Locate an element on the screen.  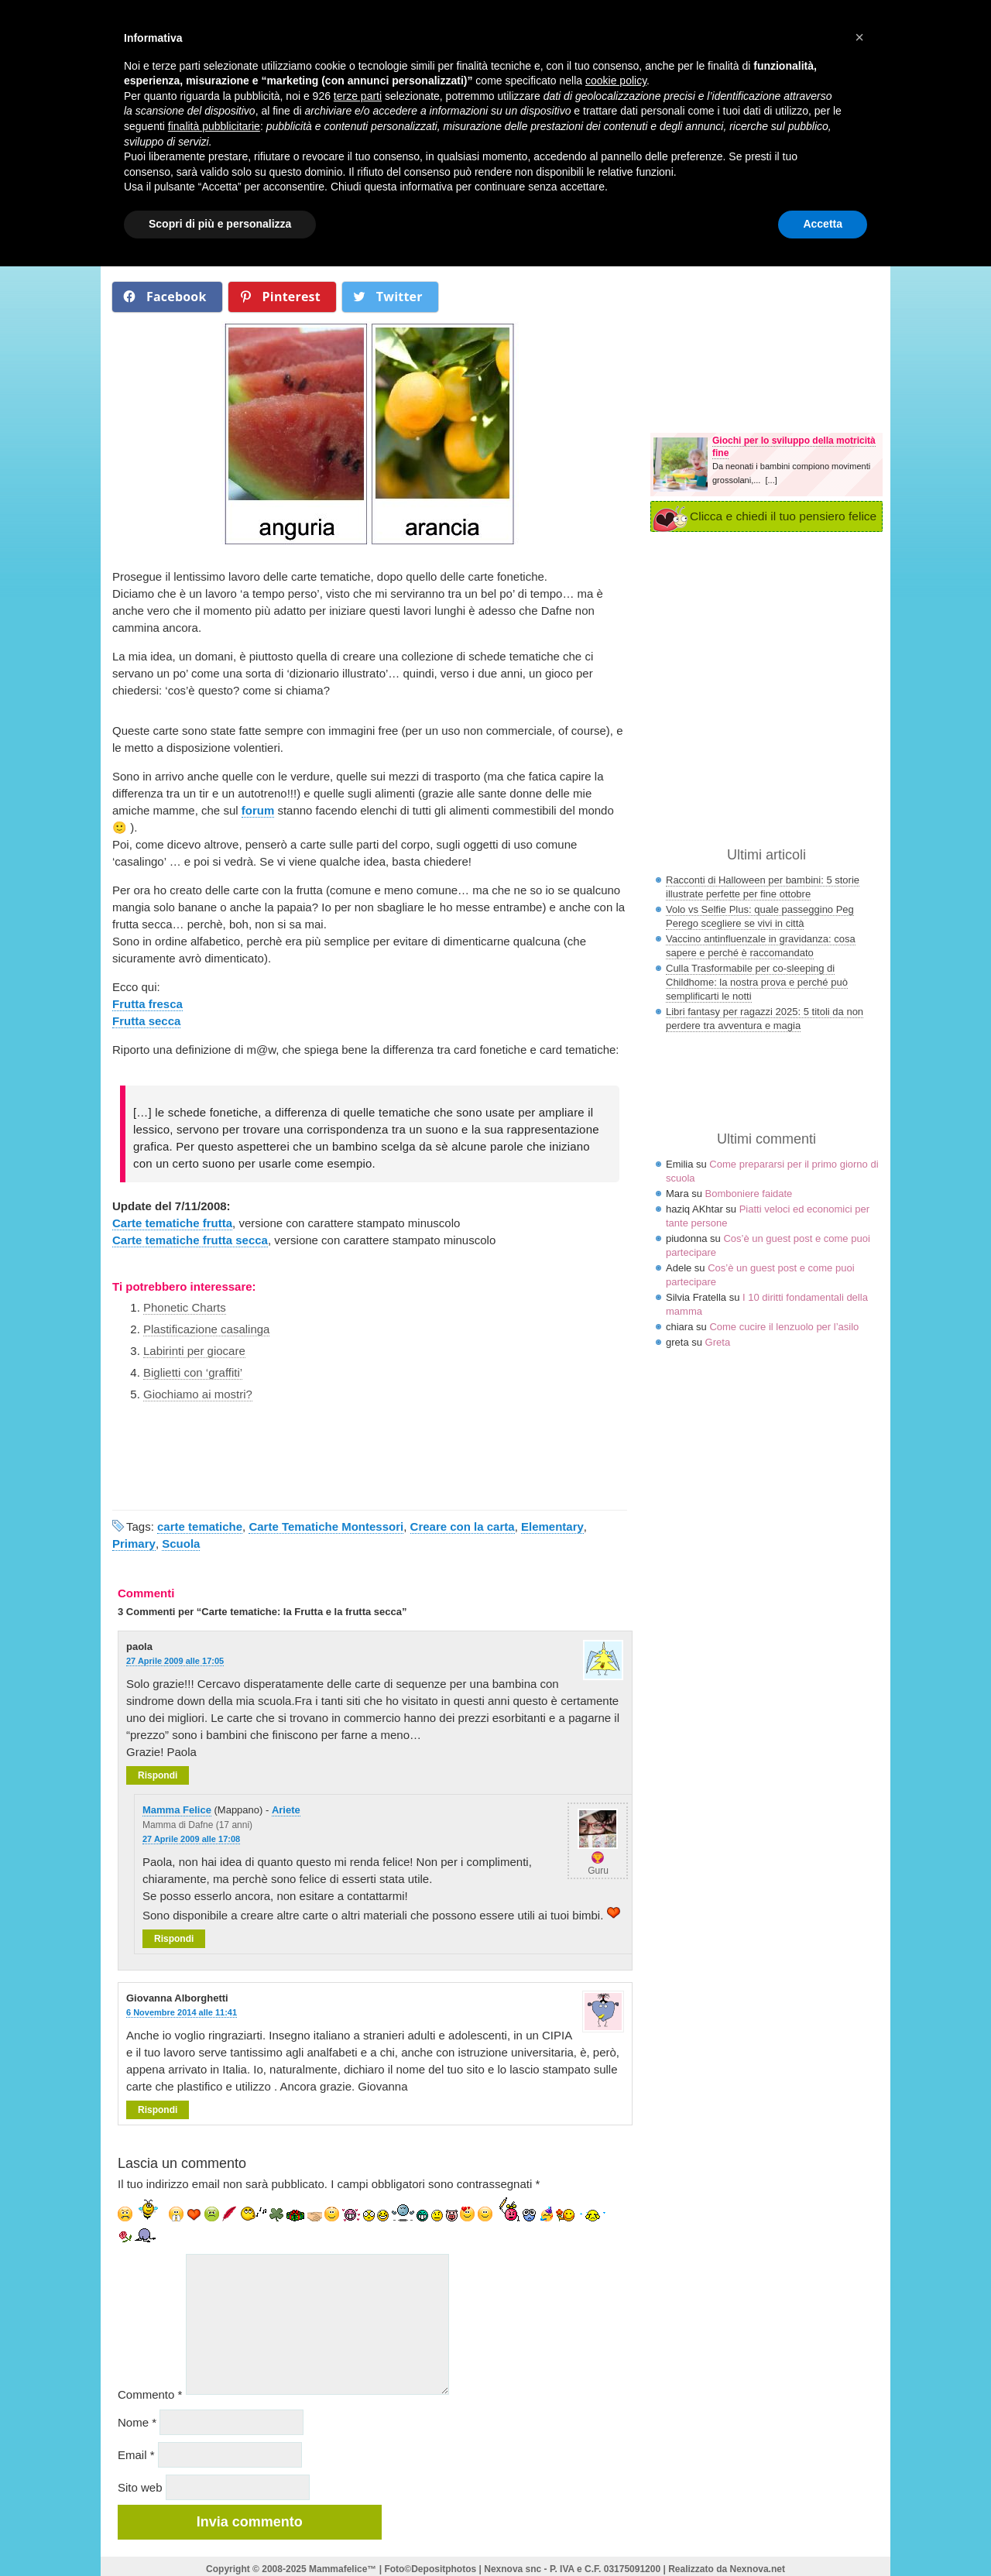
forum is located at coordinates (258, 810).